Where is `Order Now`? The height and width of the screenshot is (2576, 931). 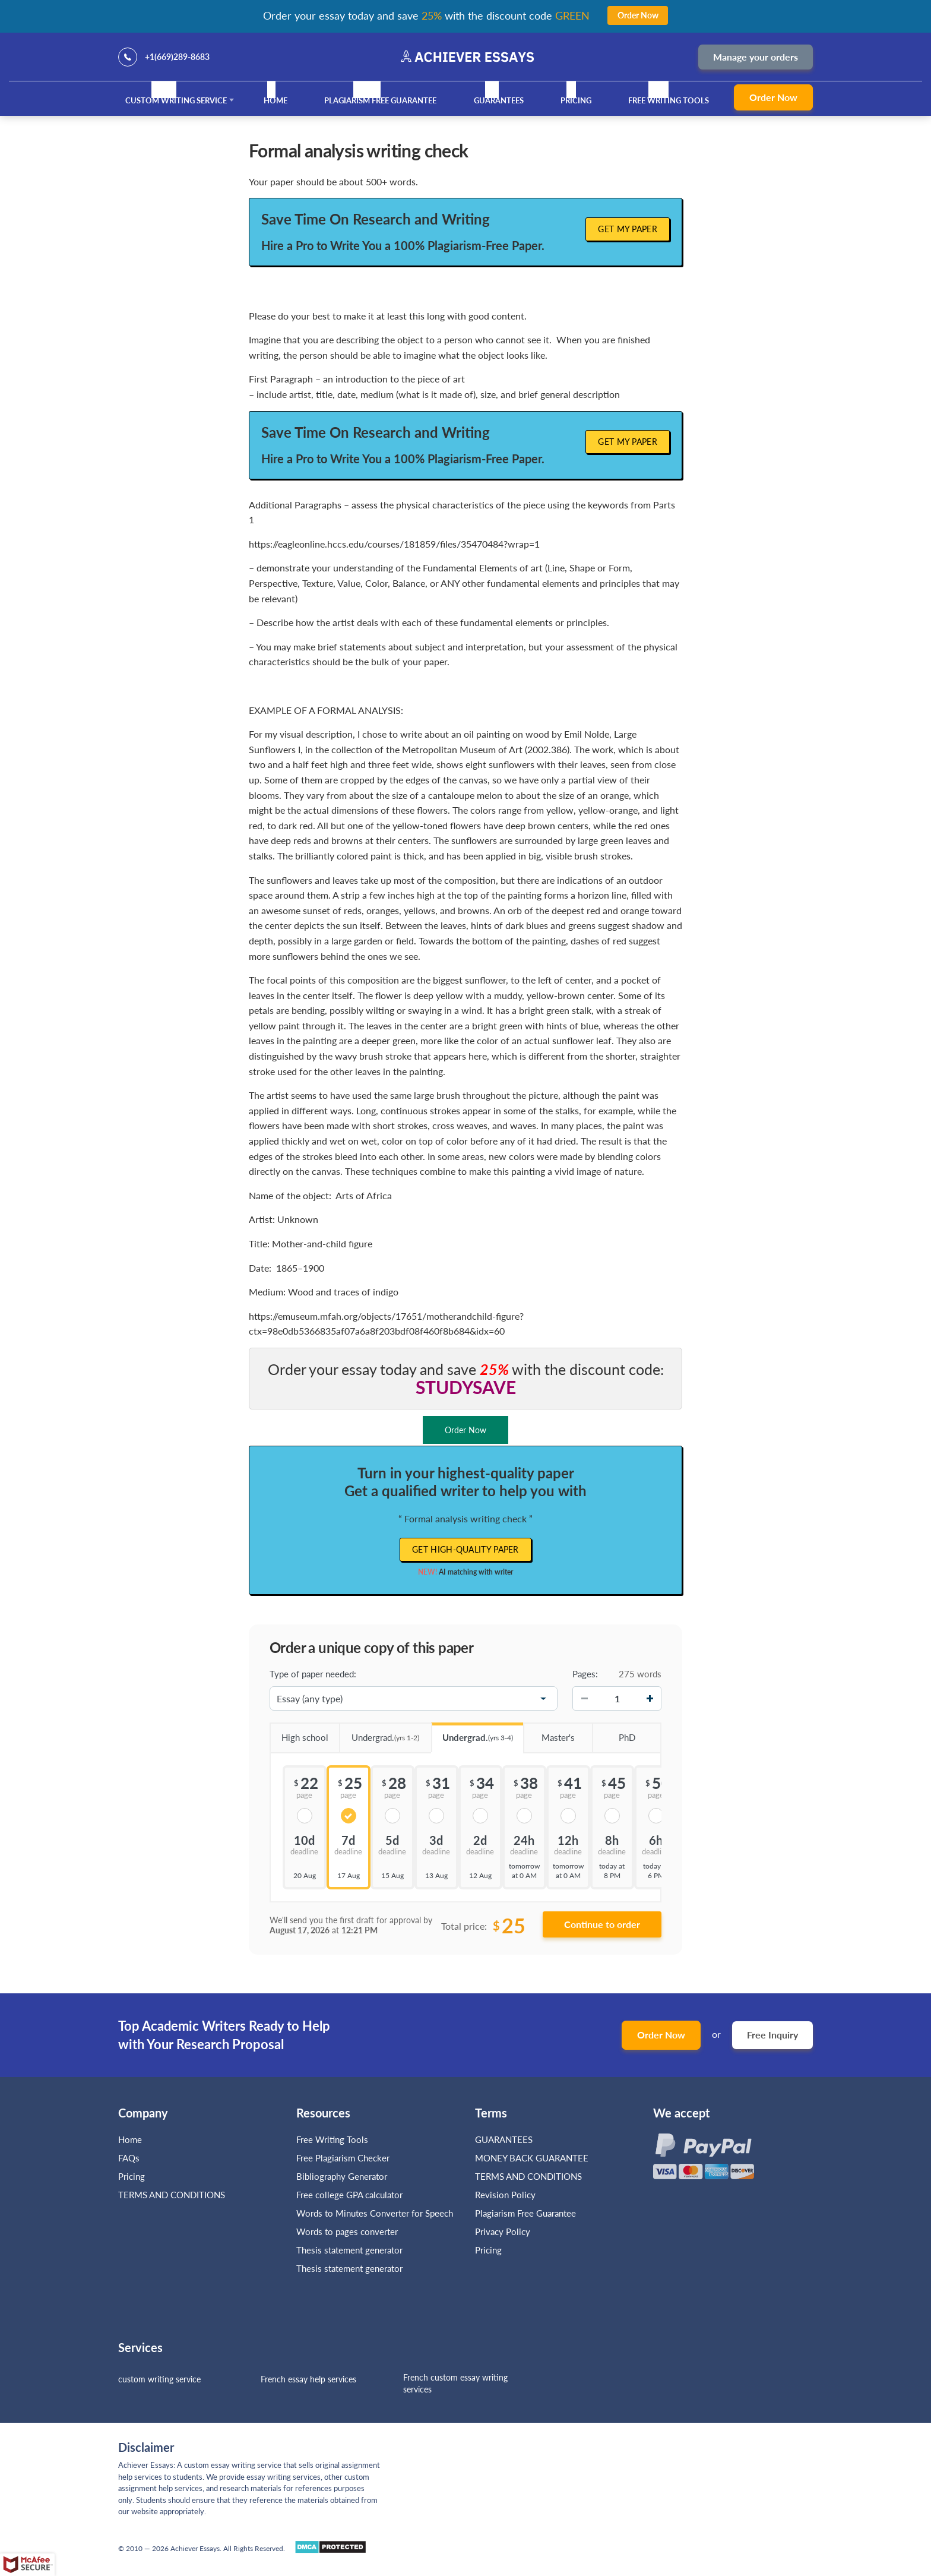 Order Now is located at coordinates (773, 97).